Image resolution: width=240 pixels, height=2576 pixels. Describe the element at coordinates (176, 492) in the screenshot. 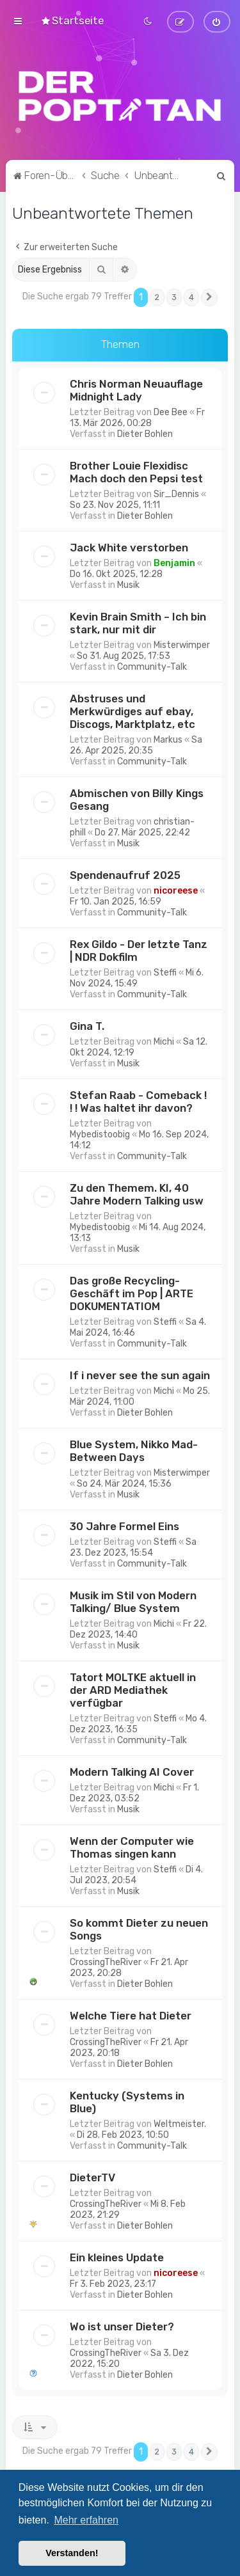

I see `Sir_Dennis` at that location.